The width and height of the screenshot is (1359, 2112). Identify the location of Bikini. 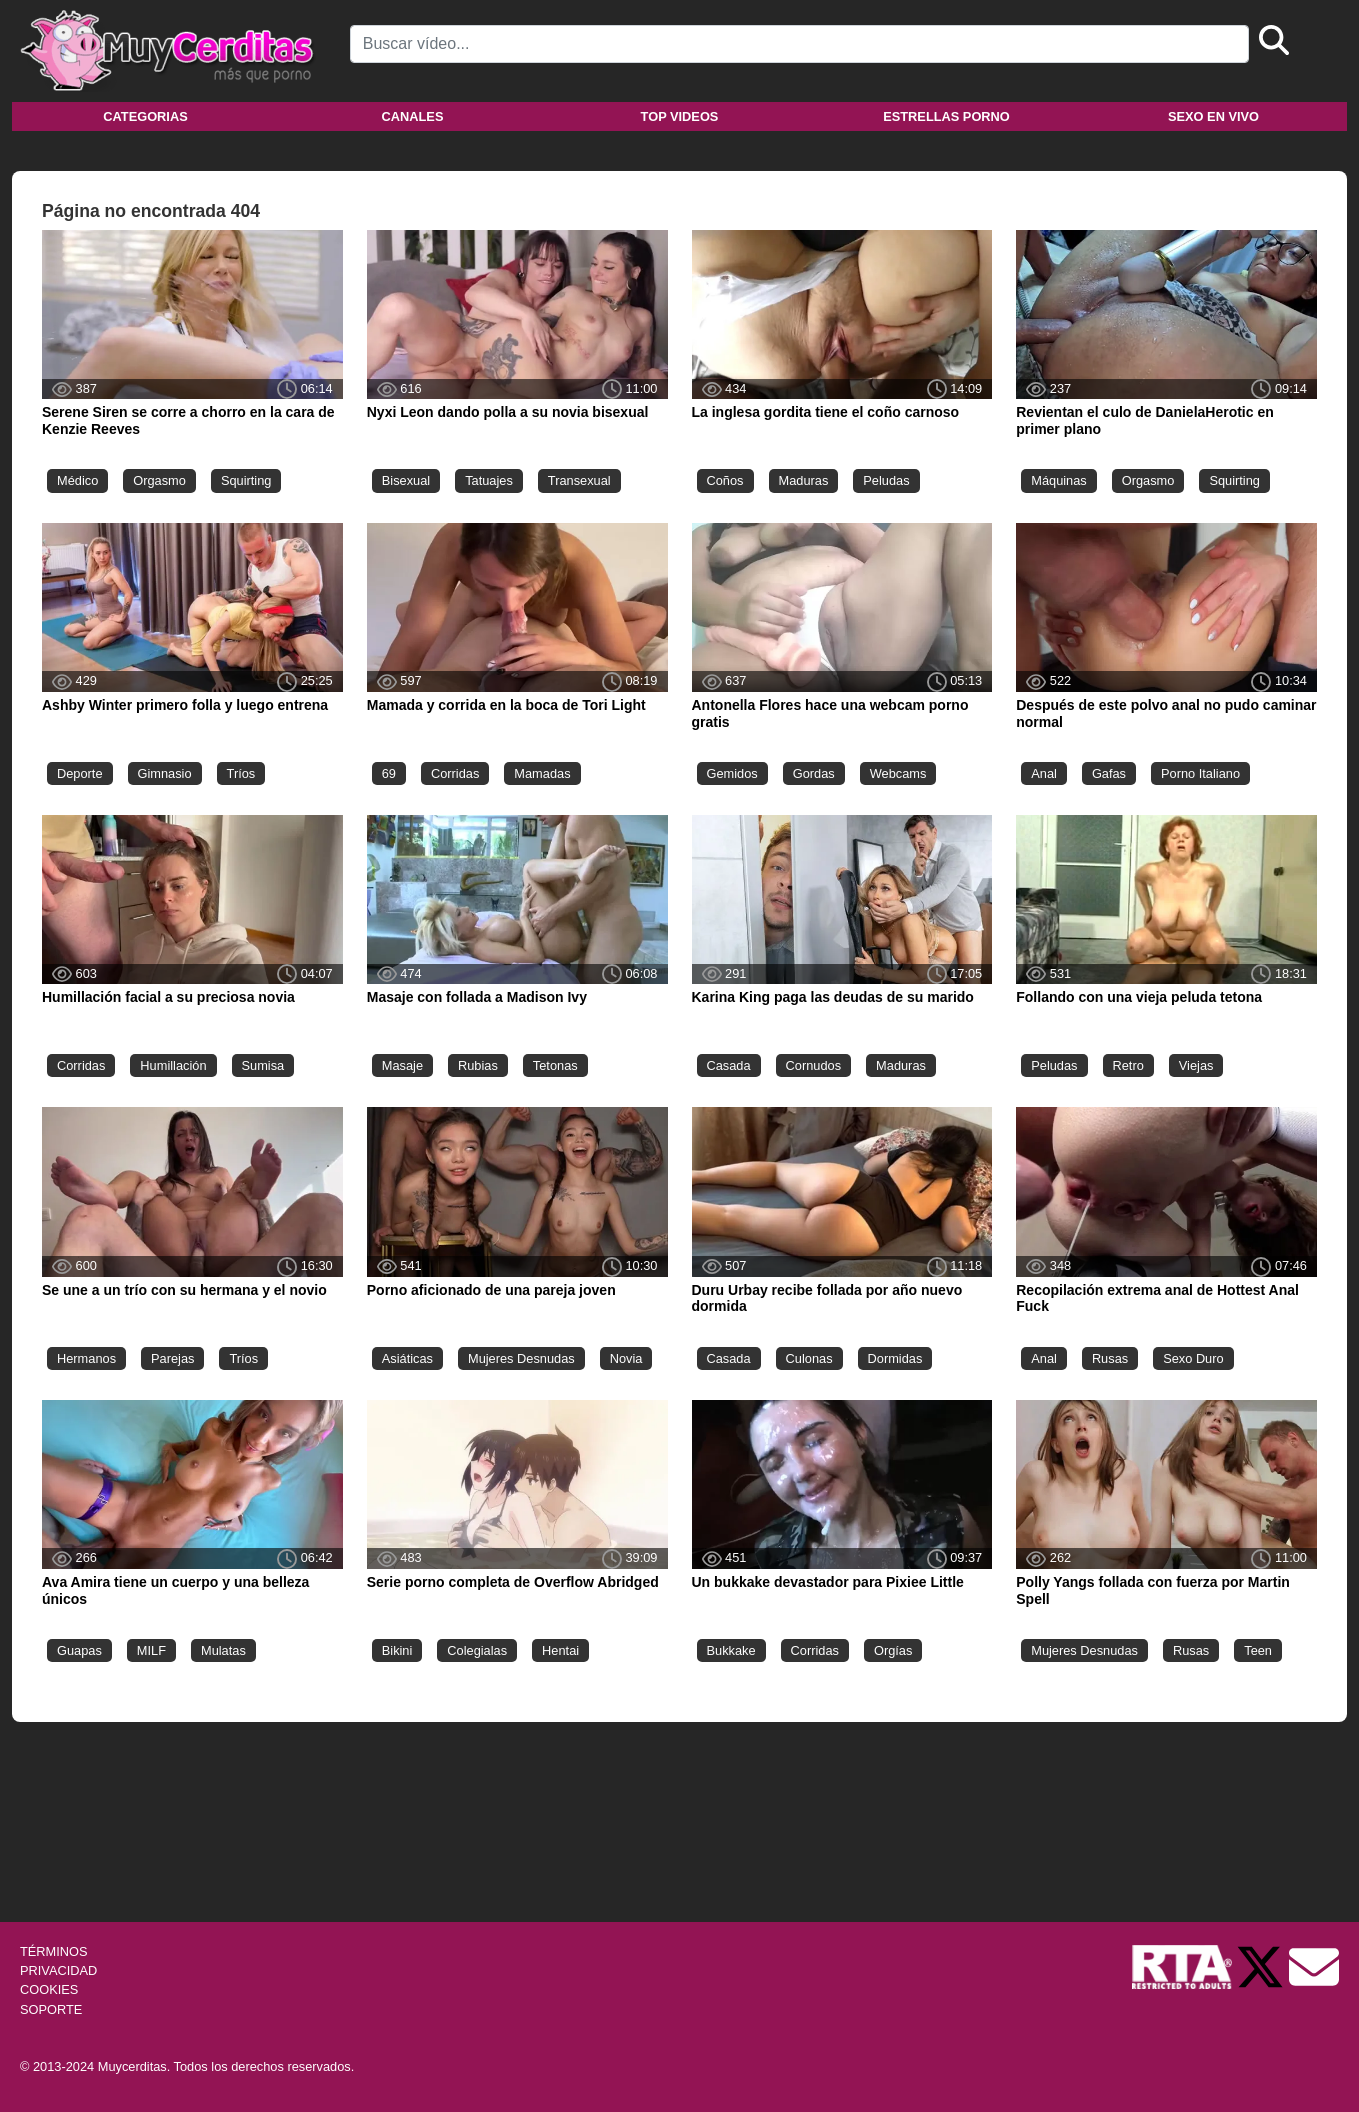
(397, 1650).